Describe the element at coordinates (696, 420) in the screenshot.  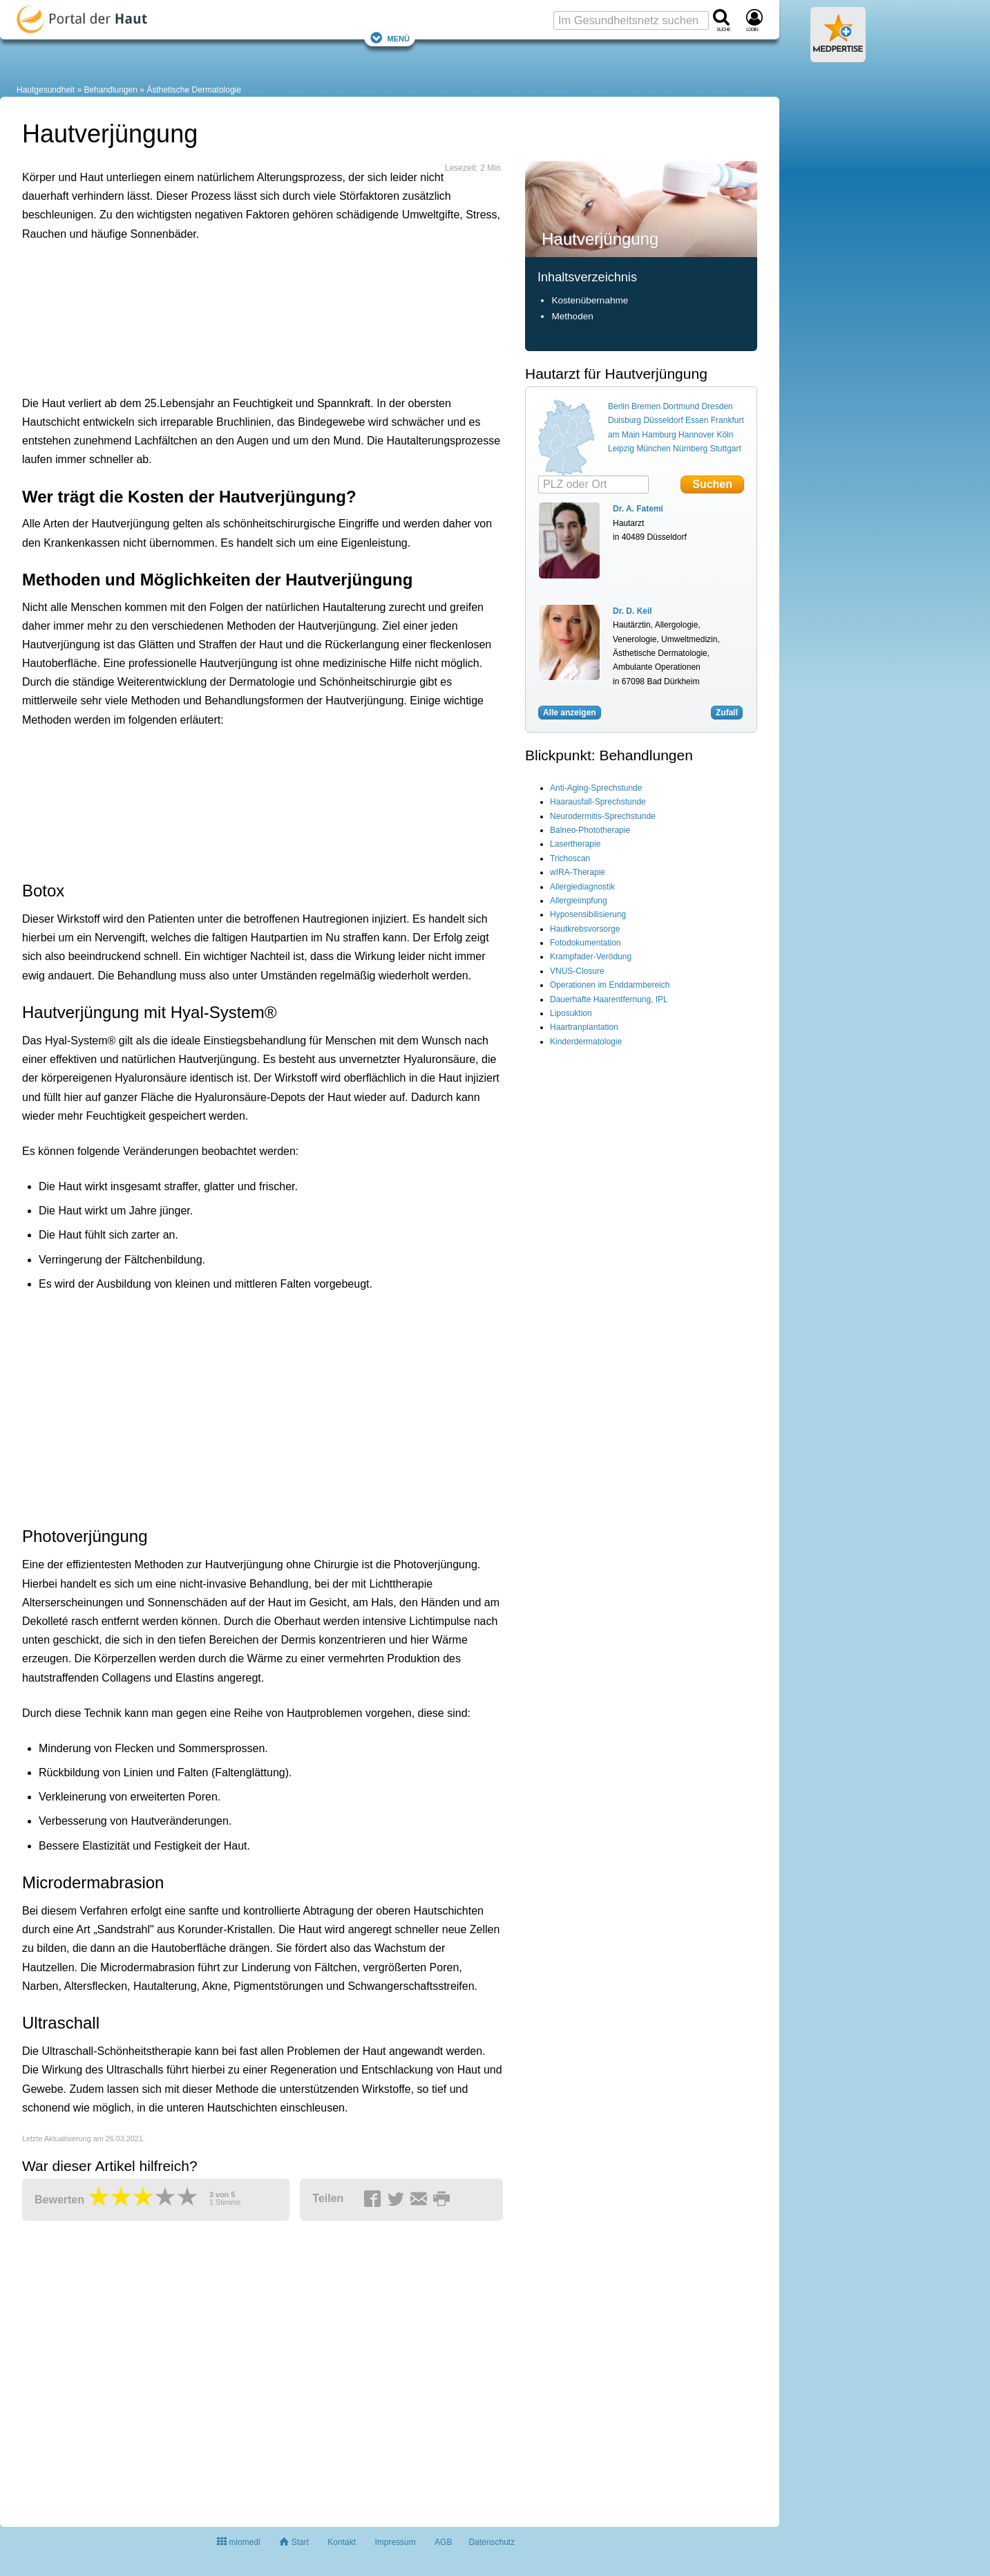
I see `Essen` at that location.